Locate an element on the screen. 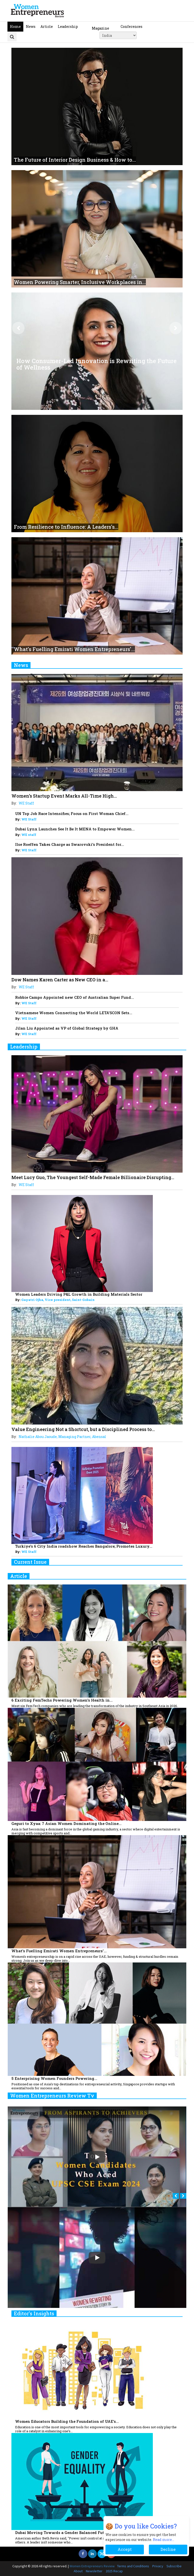 This screenshot has height=2576, width=194. Newsletter is located at coordinates (94, 2571).